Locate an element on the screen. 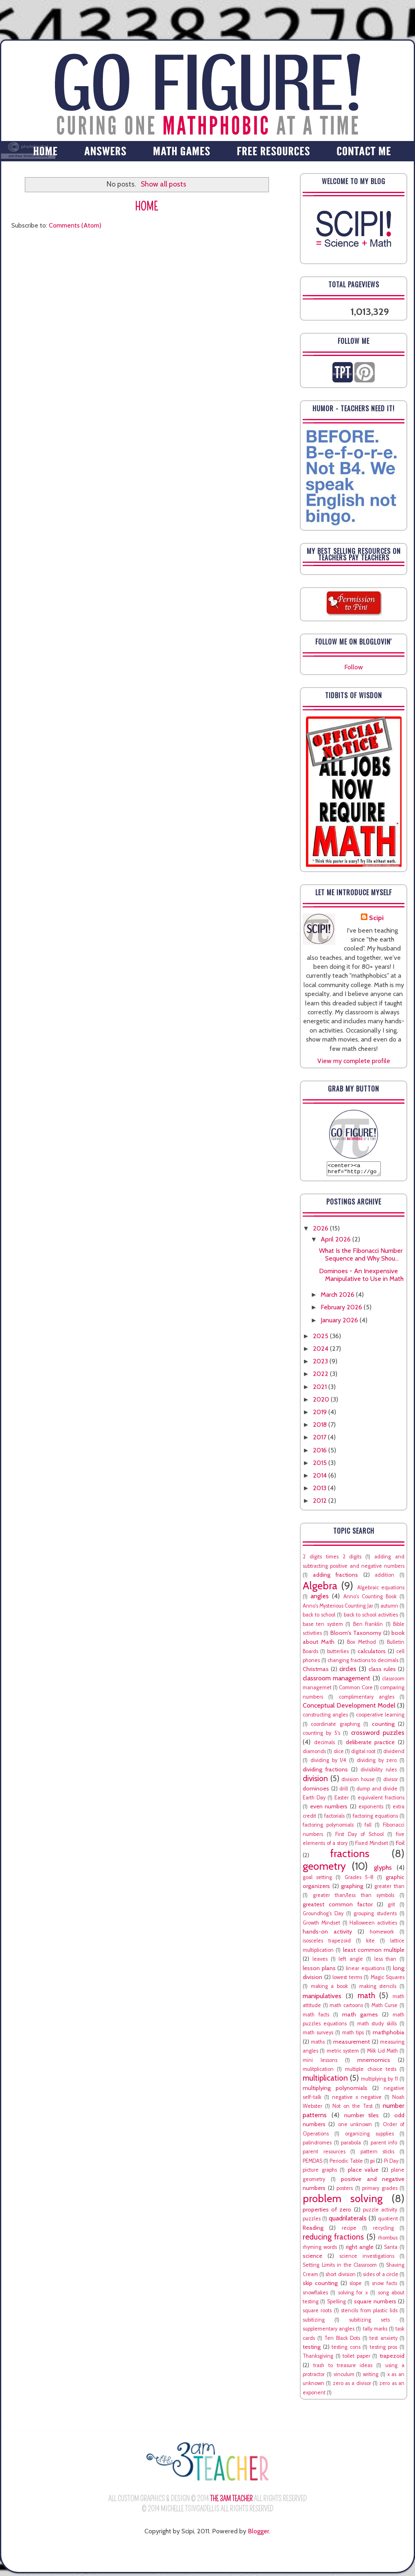 The image size is (415, 2576). Anno's Mysterious Counting Jar is located at coordinates (338, 1608).